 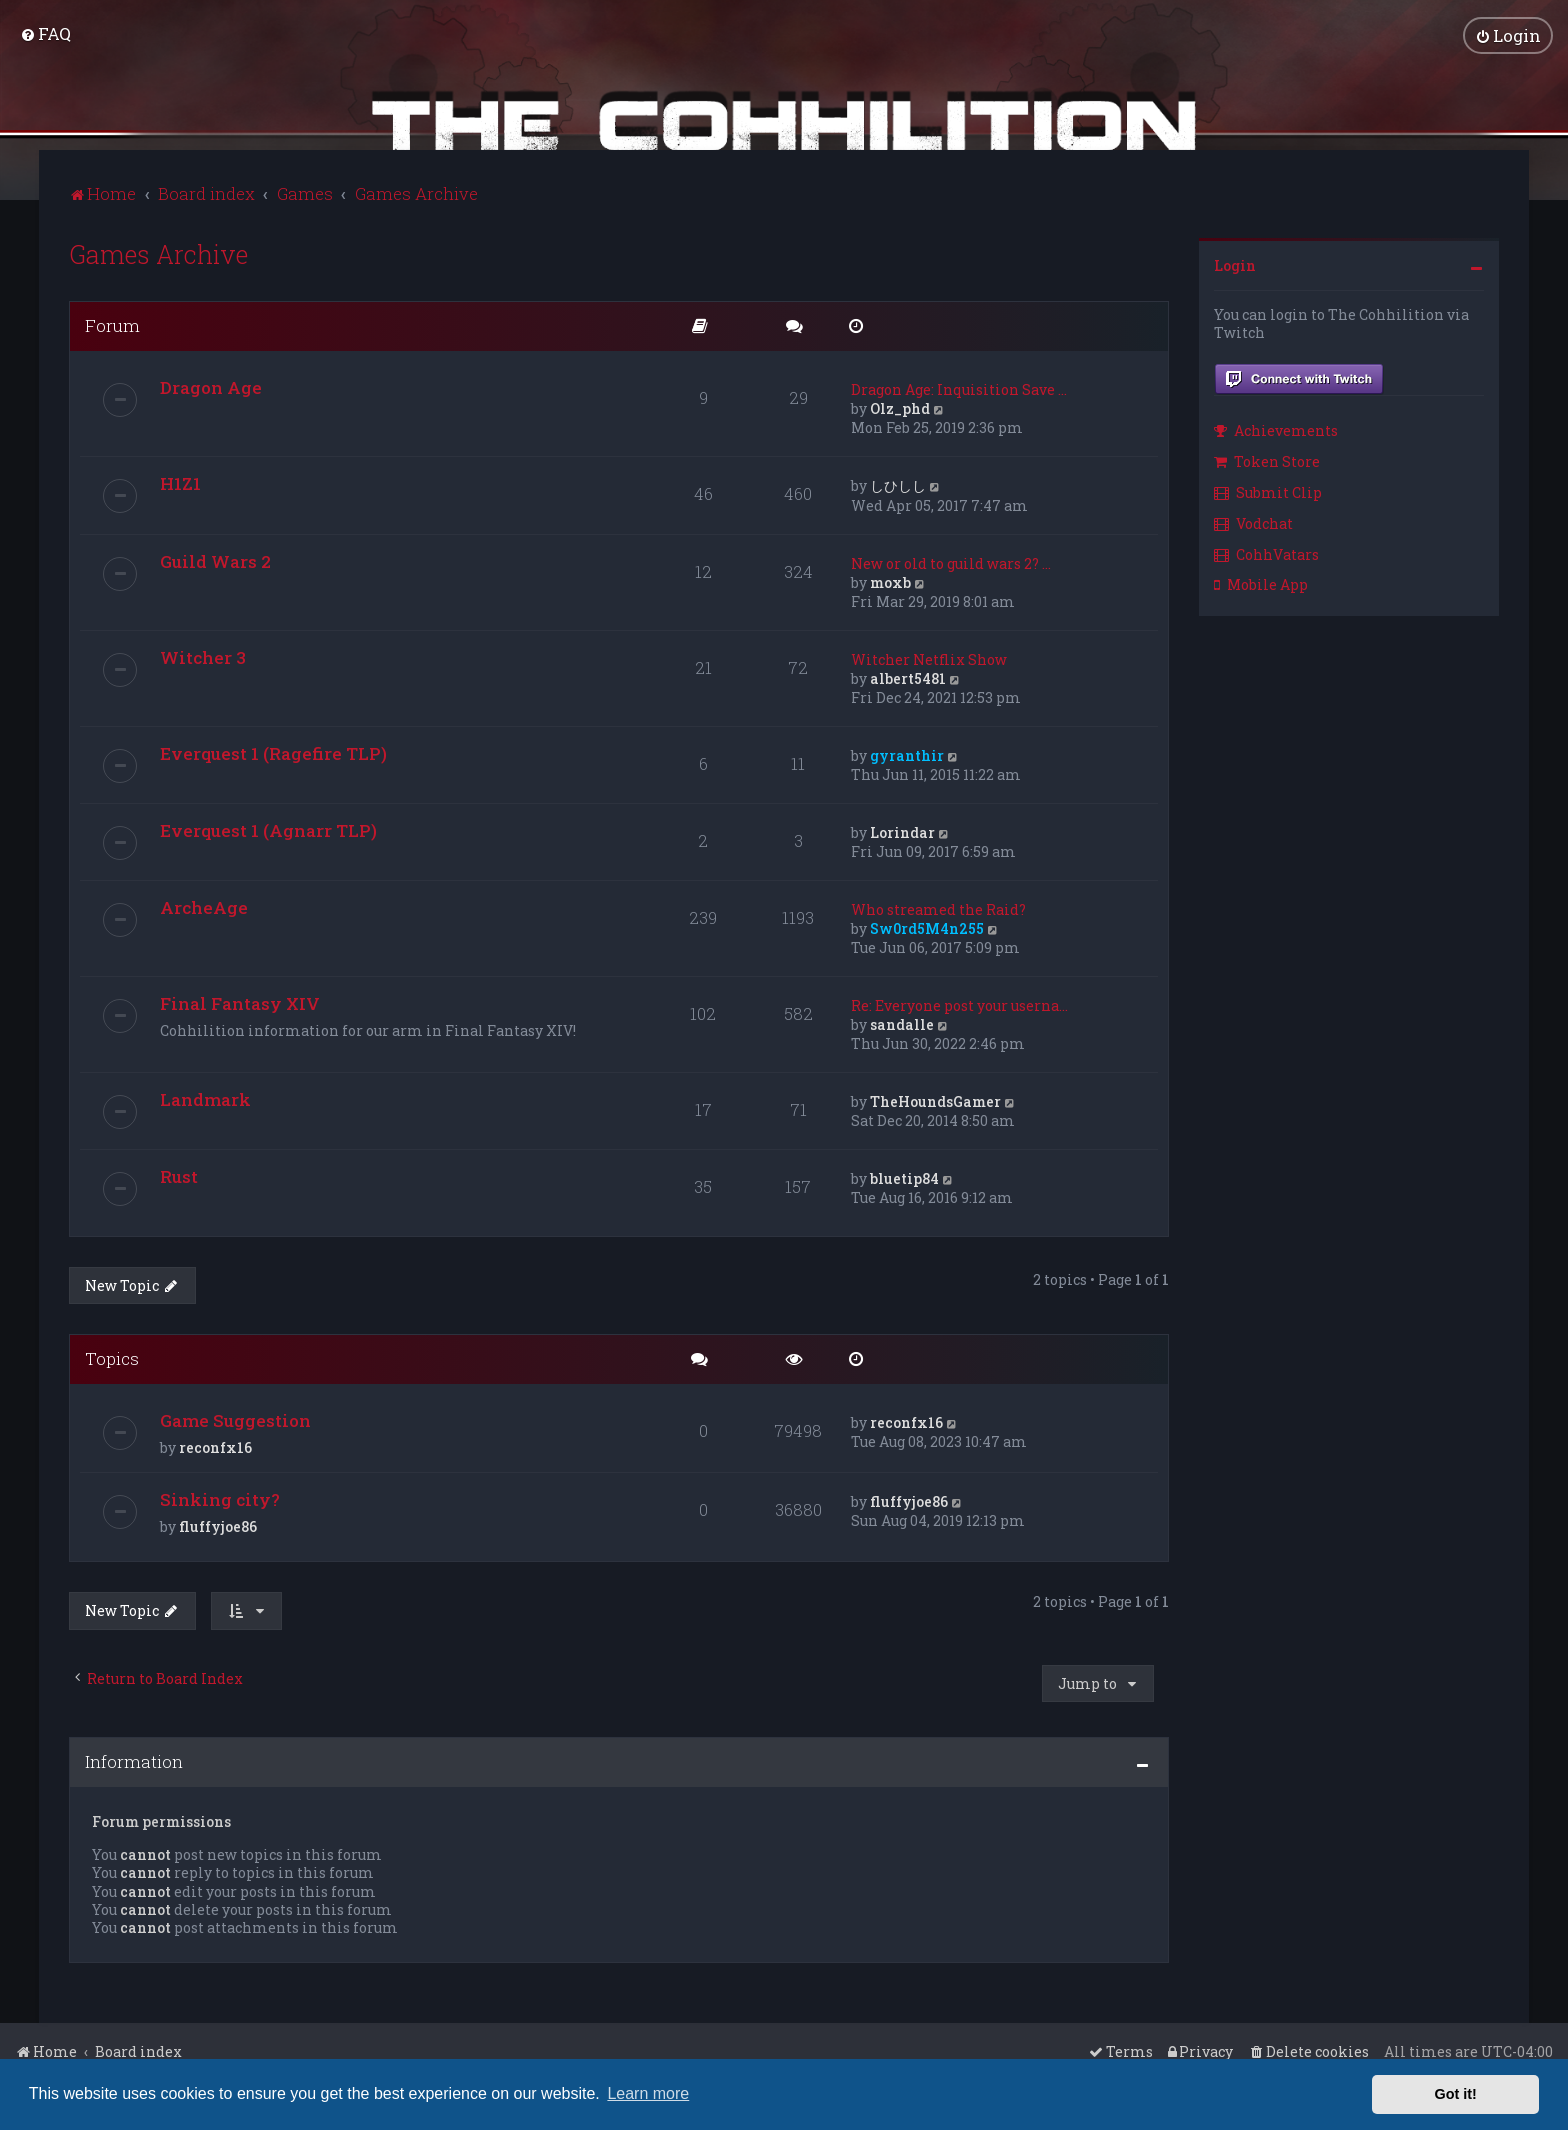 What do you see at coordinates (927, 925) in the screenshot?
I see `Sw0rd5M4n255` at bounding box center [927, 925].